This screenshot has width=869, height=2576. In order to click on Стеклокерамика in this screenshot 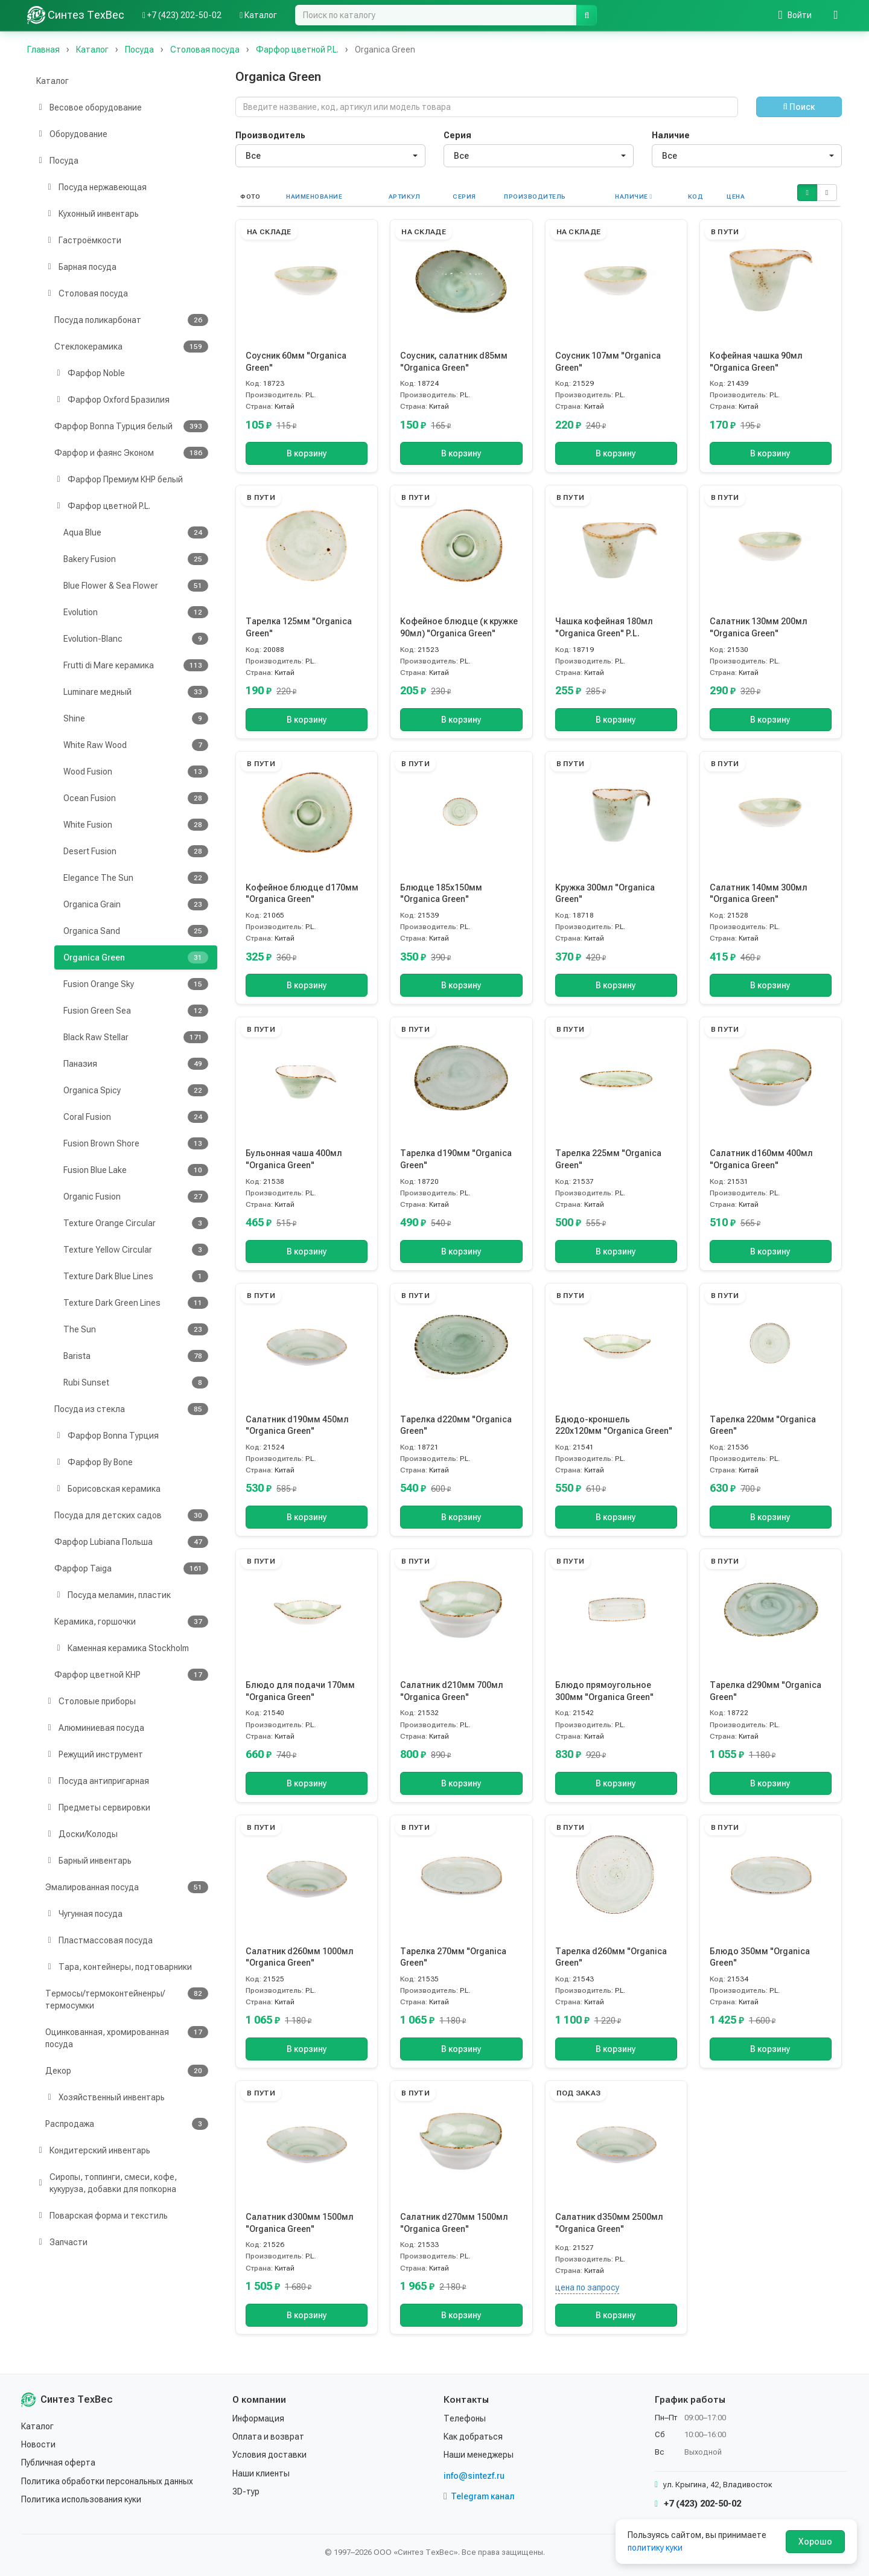, I will do `click(131, 346)`.